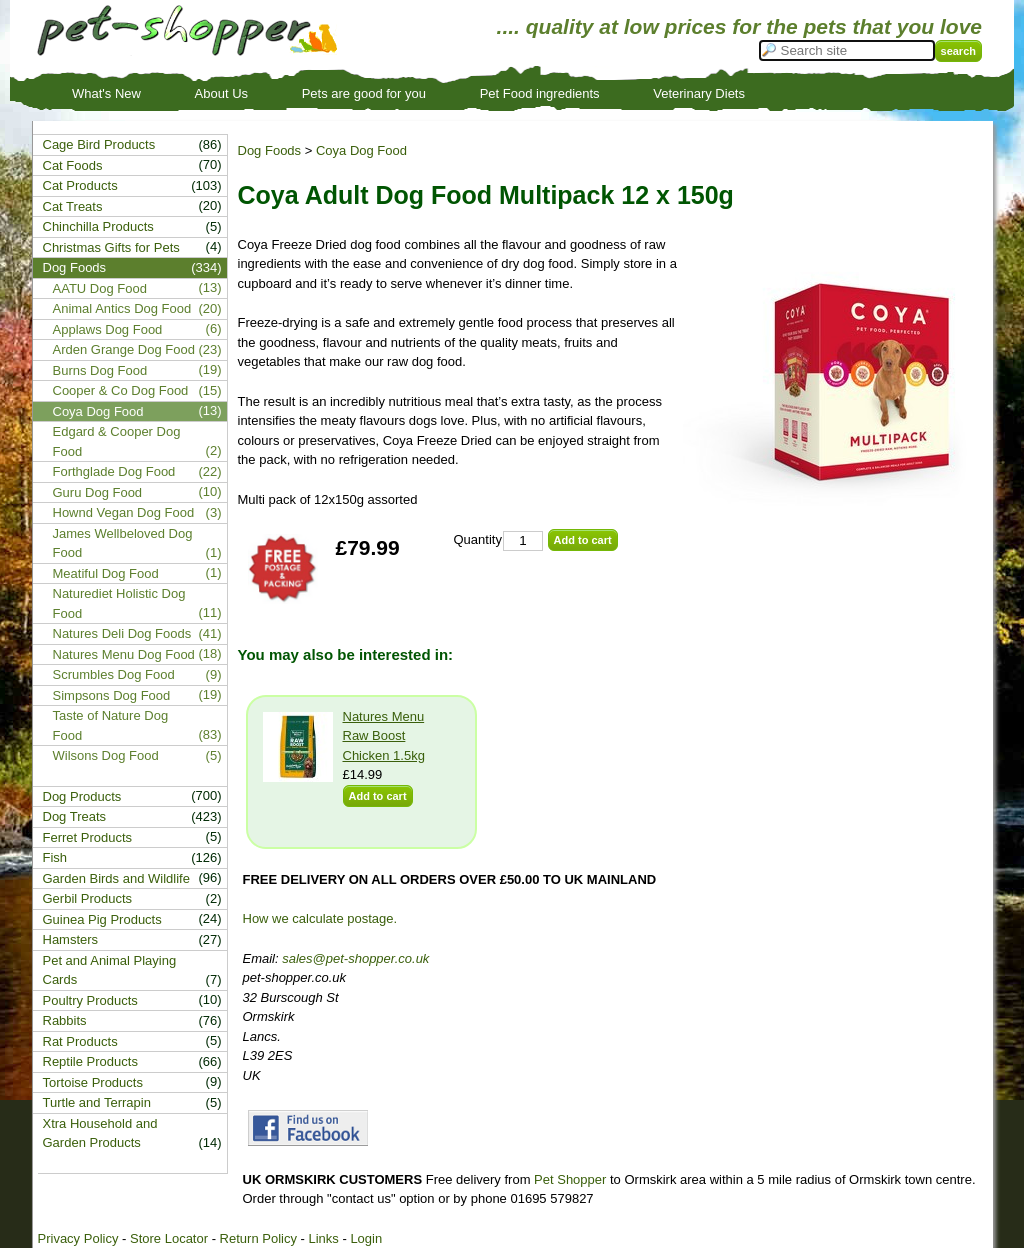 The width and height of the screenshot is (1024, 1248). I want to click on Natures Menu Raw Boost Chicken 1.5kg, so click(384, 736).